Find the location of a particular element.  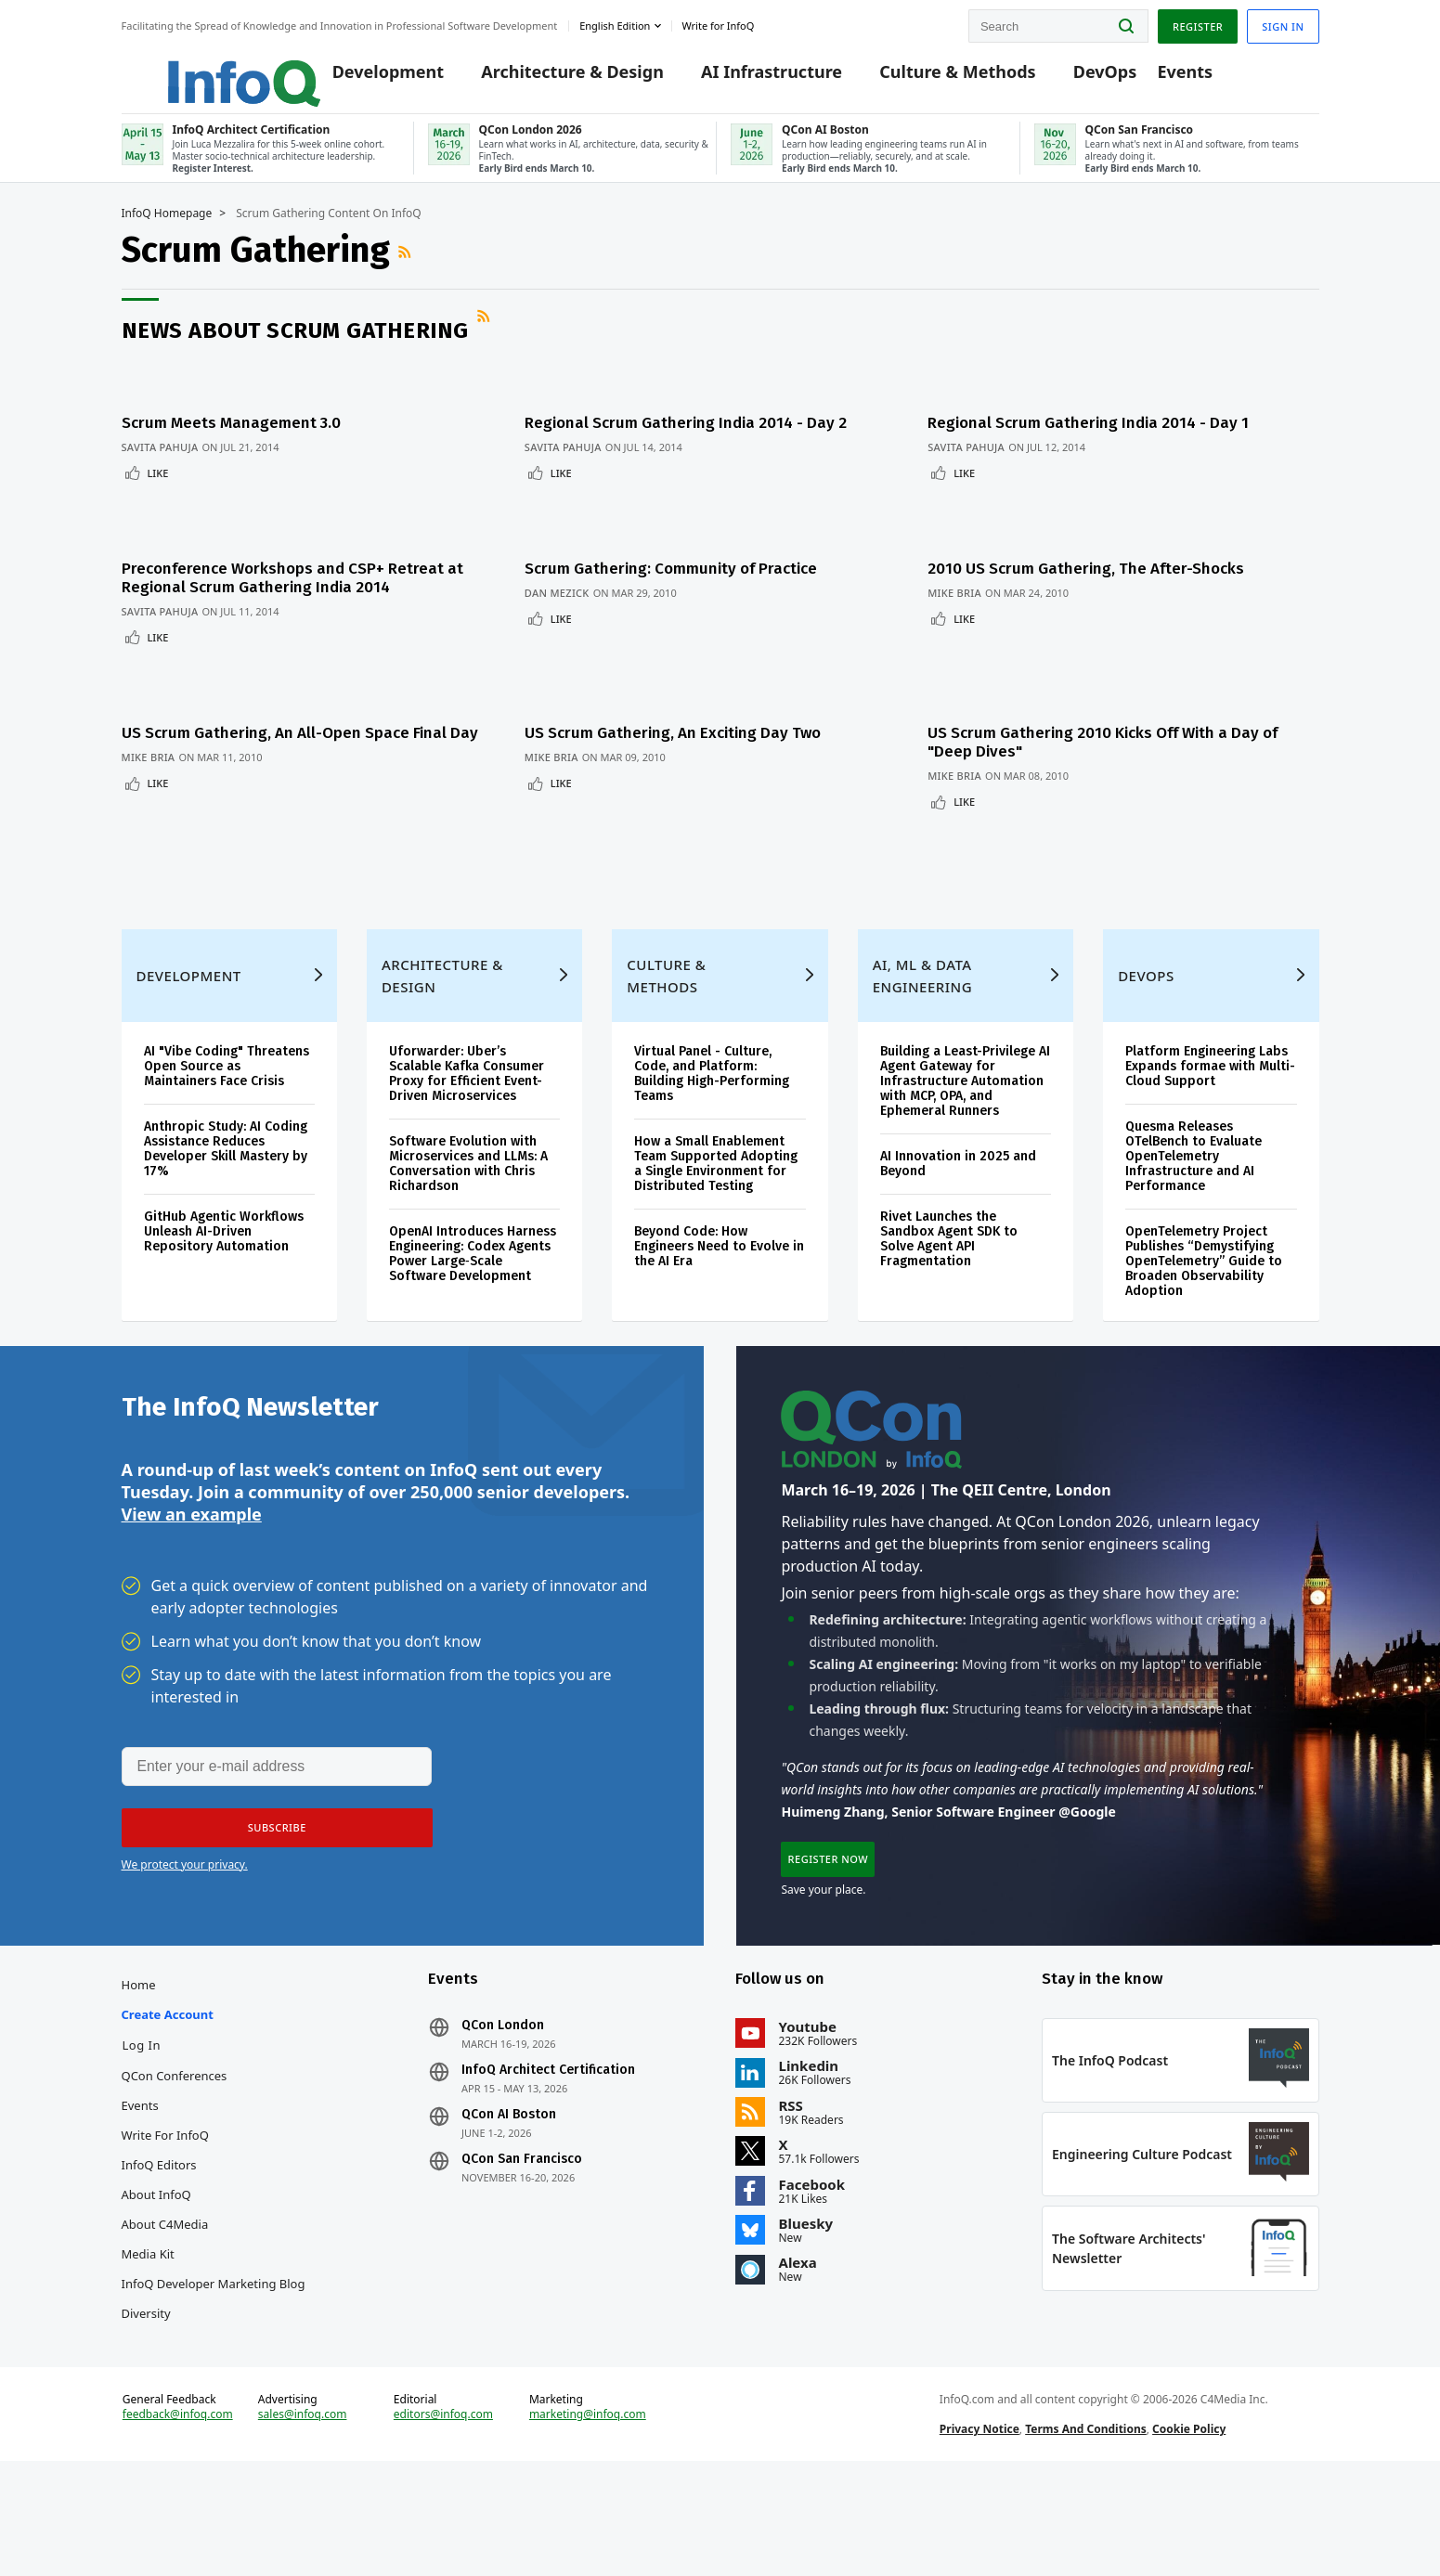

QCon San Francisco is located at coordinates (521, 2214).